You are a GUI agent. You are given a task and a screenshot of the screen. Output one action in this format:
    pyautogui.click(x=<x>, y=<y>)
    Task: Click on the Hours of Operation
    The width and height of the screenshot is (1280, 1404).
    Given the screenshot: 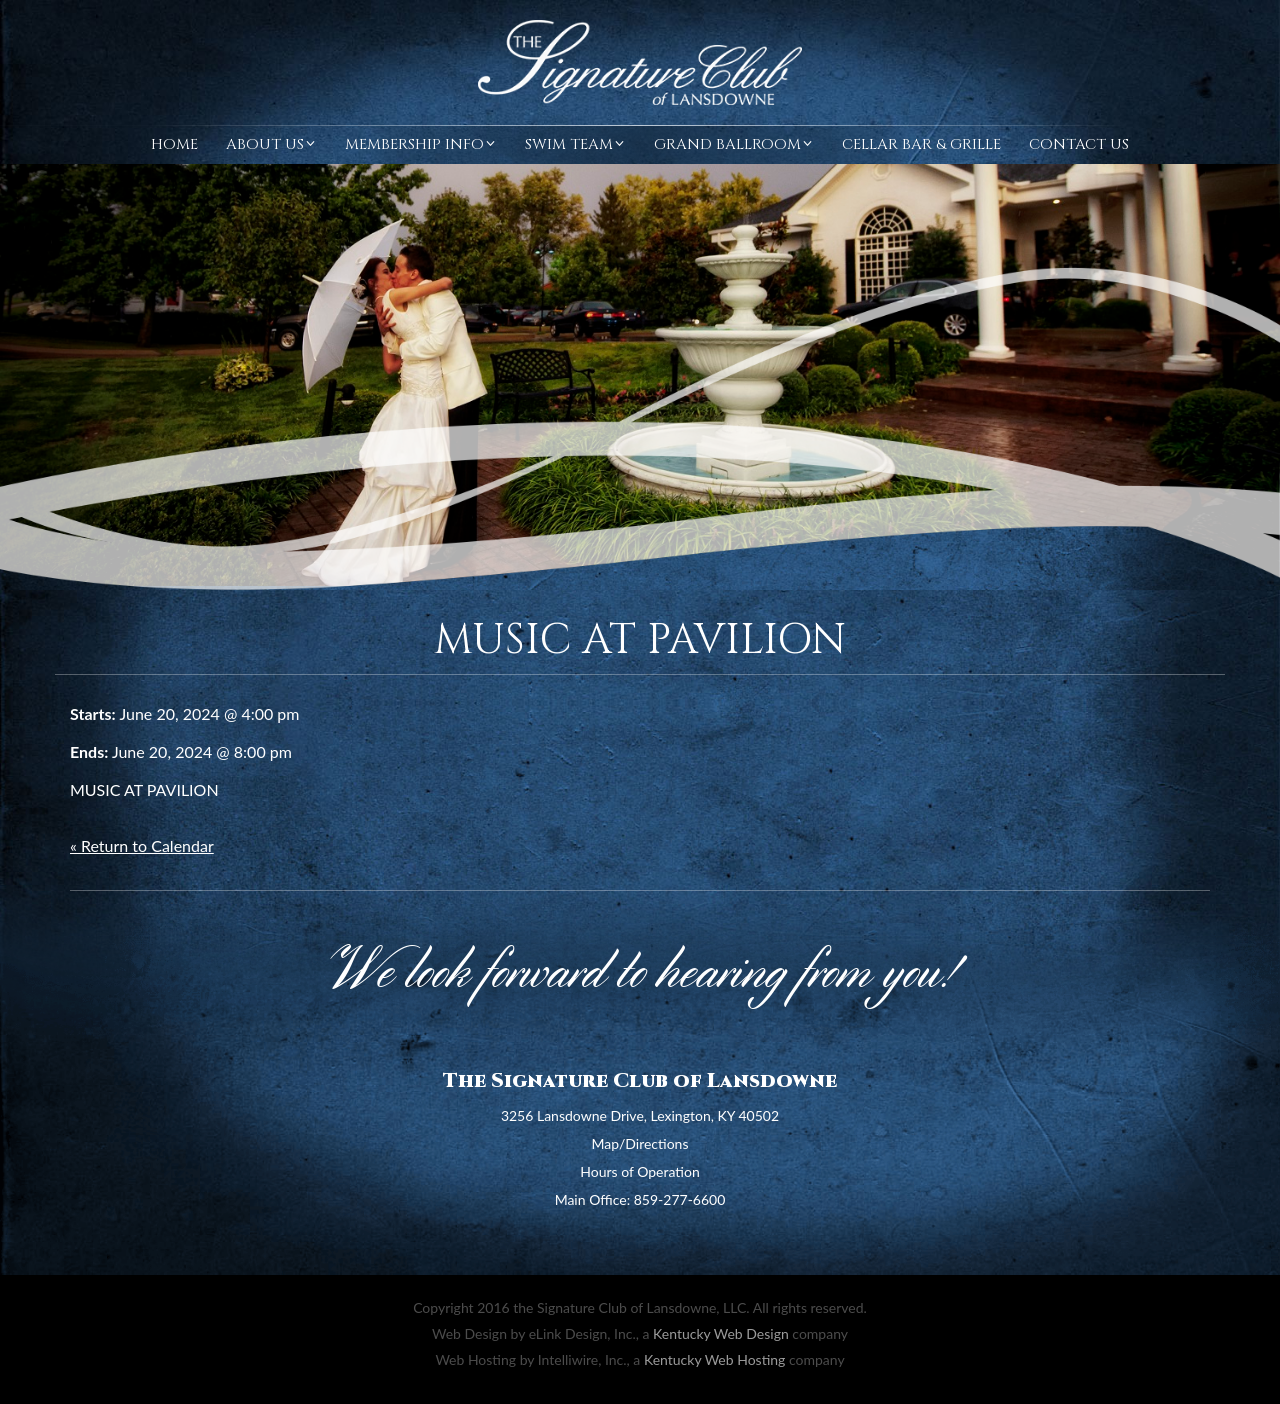 What is the action you would take?
    pyautogui.click(x=639, y=1171)
    